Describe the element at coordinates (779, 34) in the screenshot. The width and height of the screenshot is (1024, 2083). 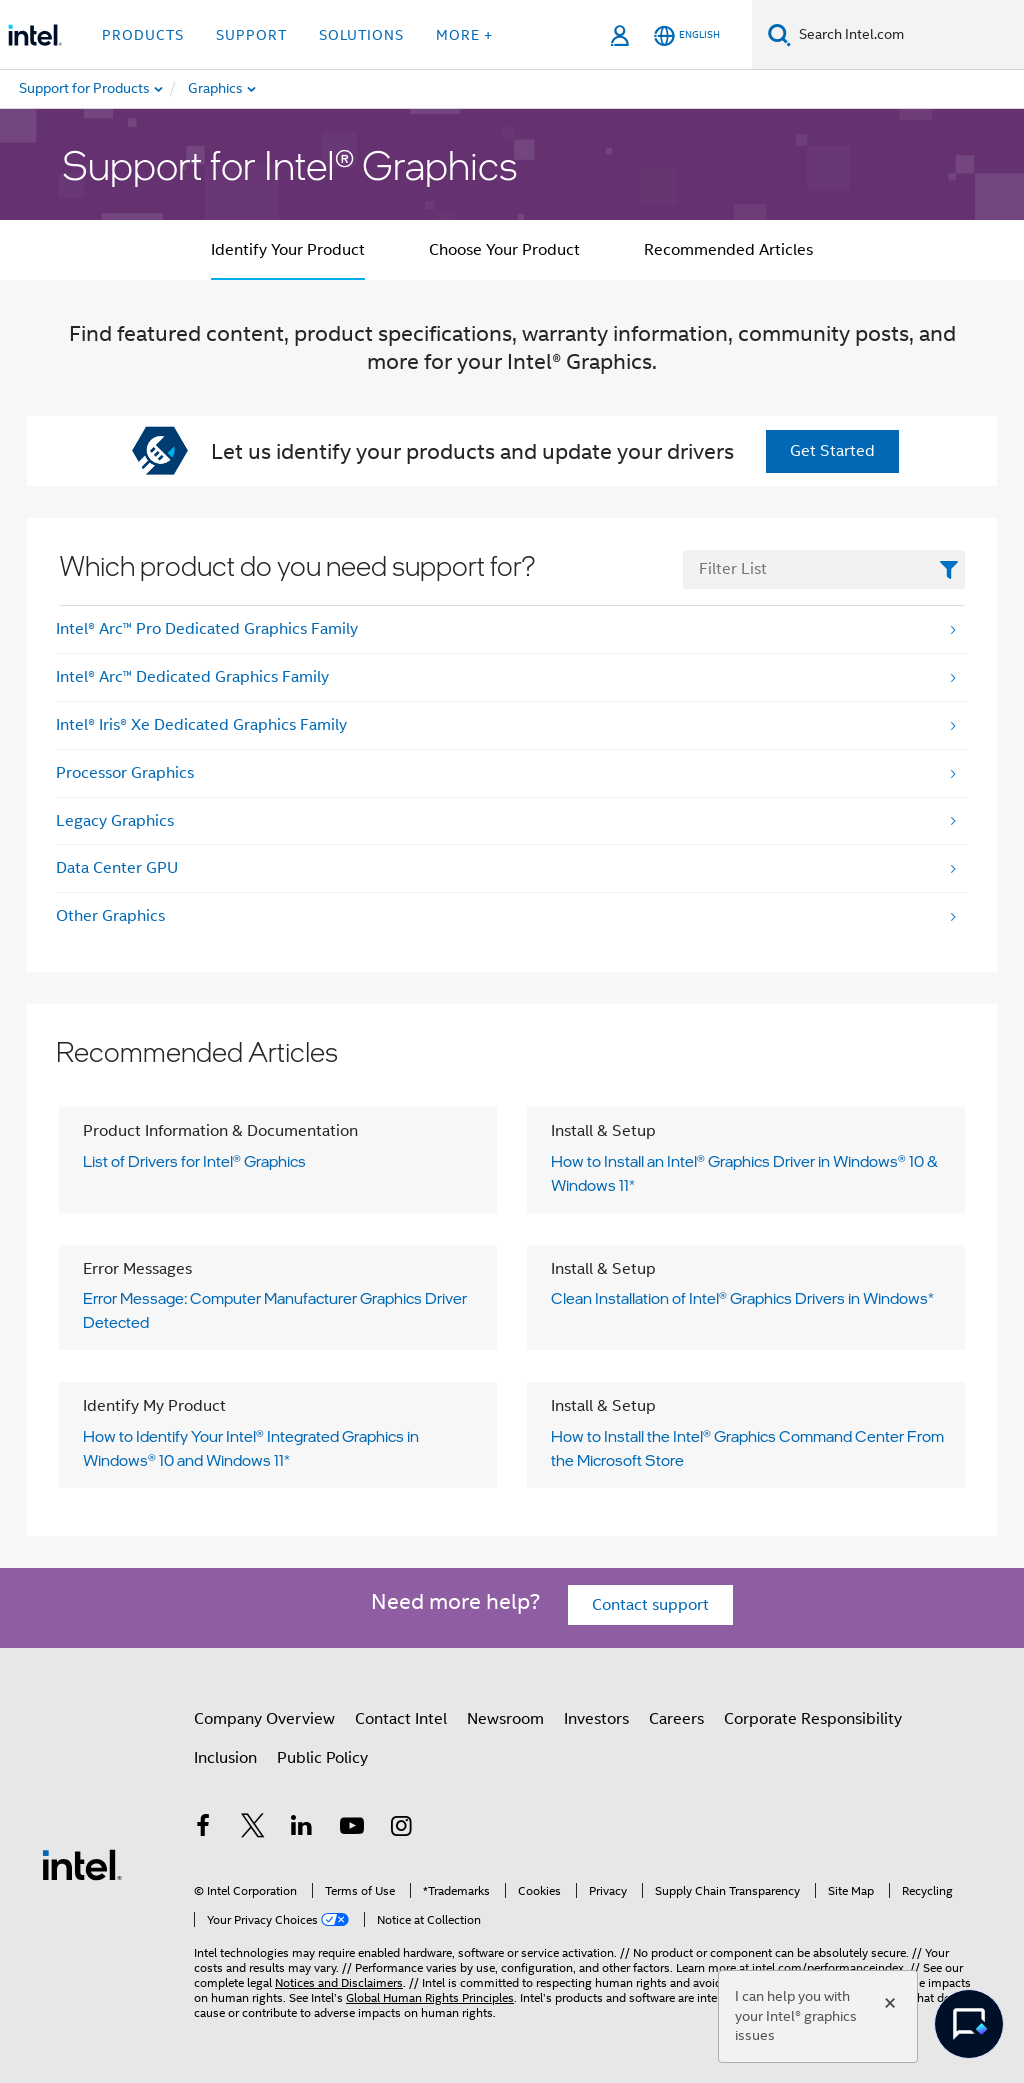
I see `[Search]` at that location.